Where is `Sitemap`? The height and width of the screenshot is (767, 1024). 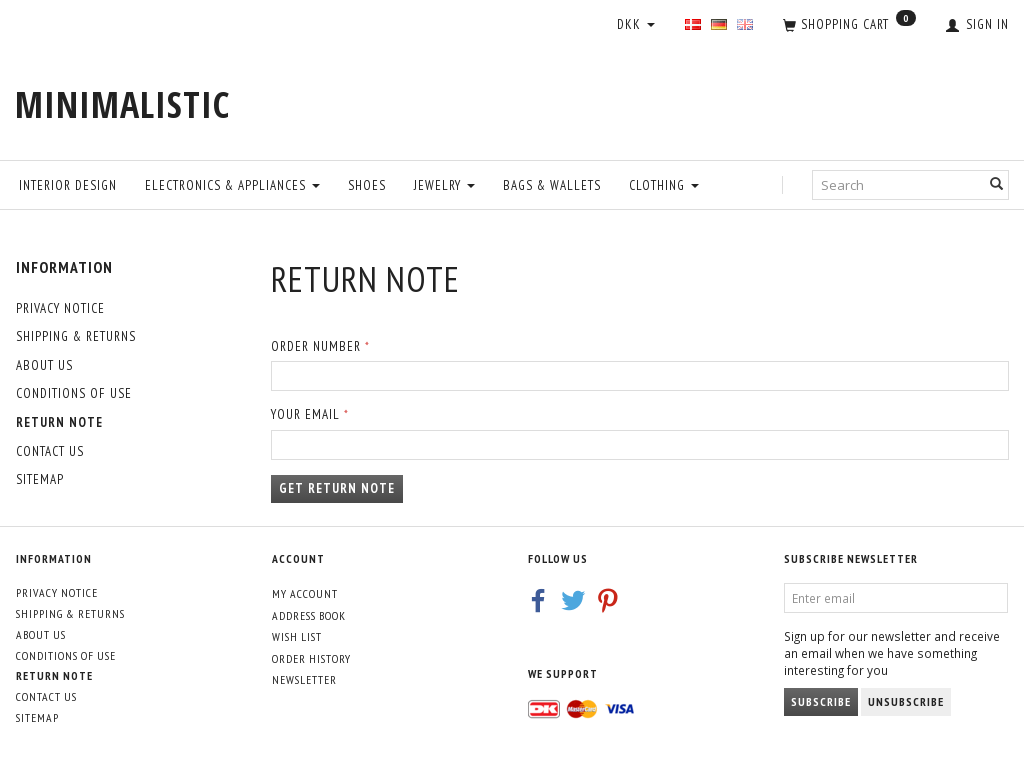
Sitemap is located at coordinates (40, 479).